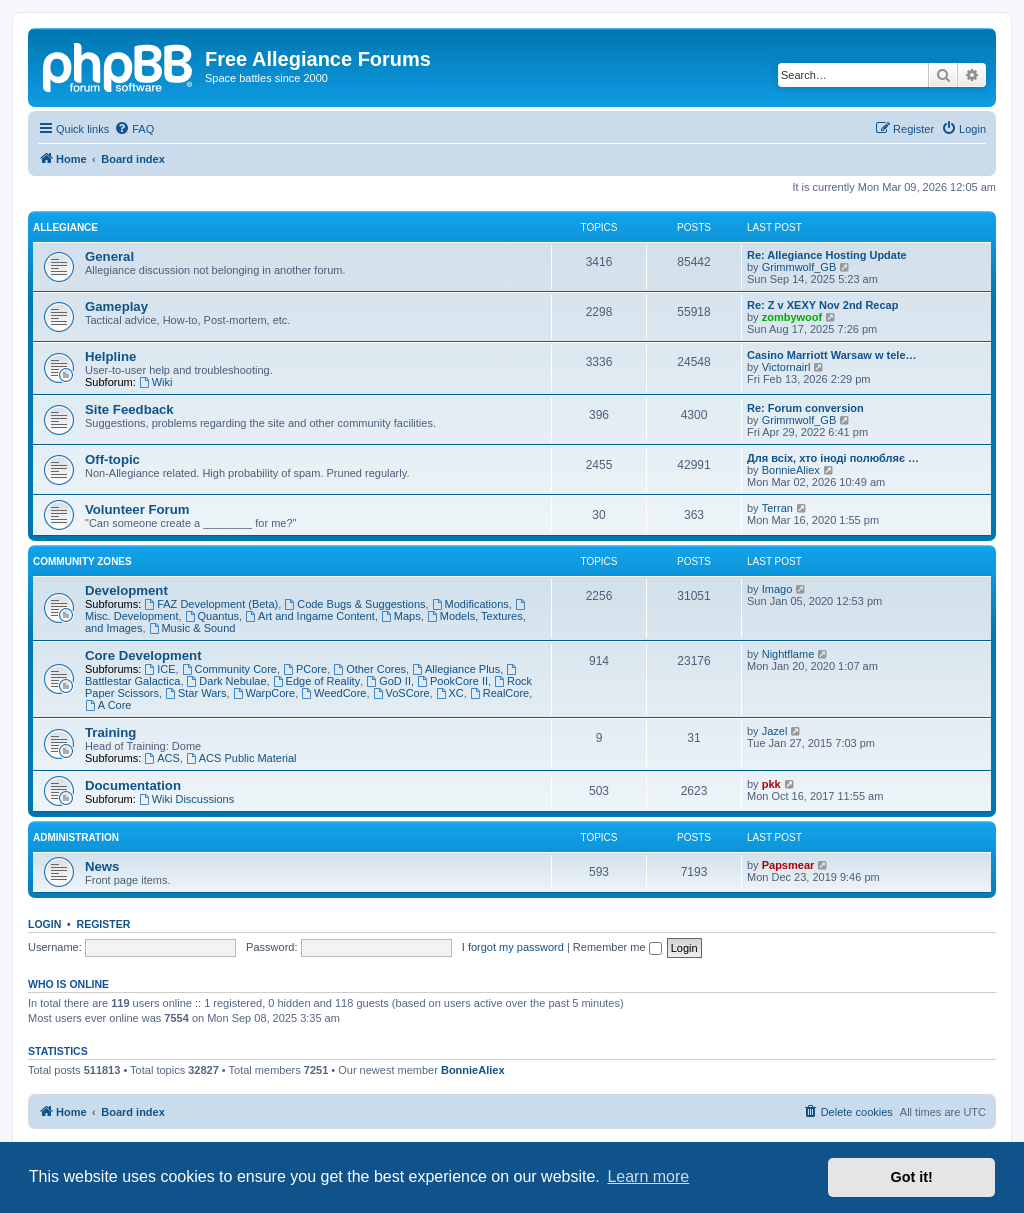 The image size is (1024, 1213). I want to click on Allegiance, so click(65, 227).